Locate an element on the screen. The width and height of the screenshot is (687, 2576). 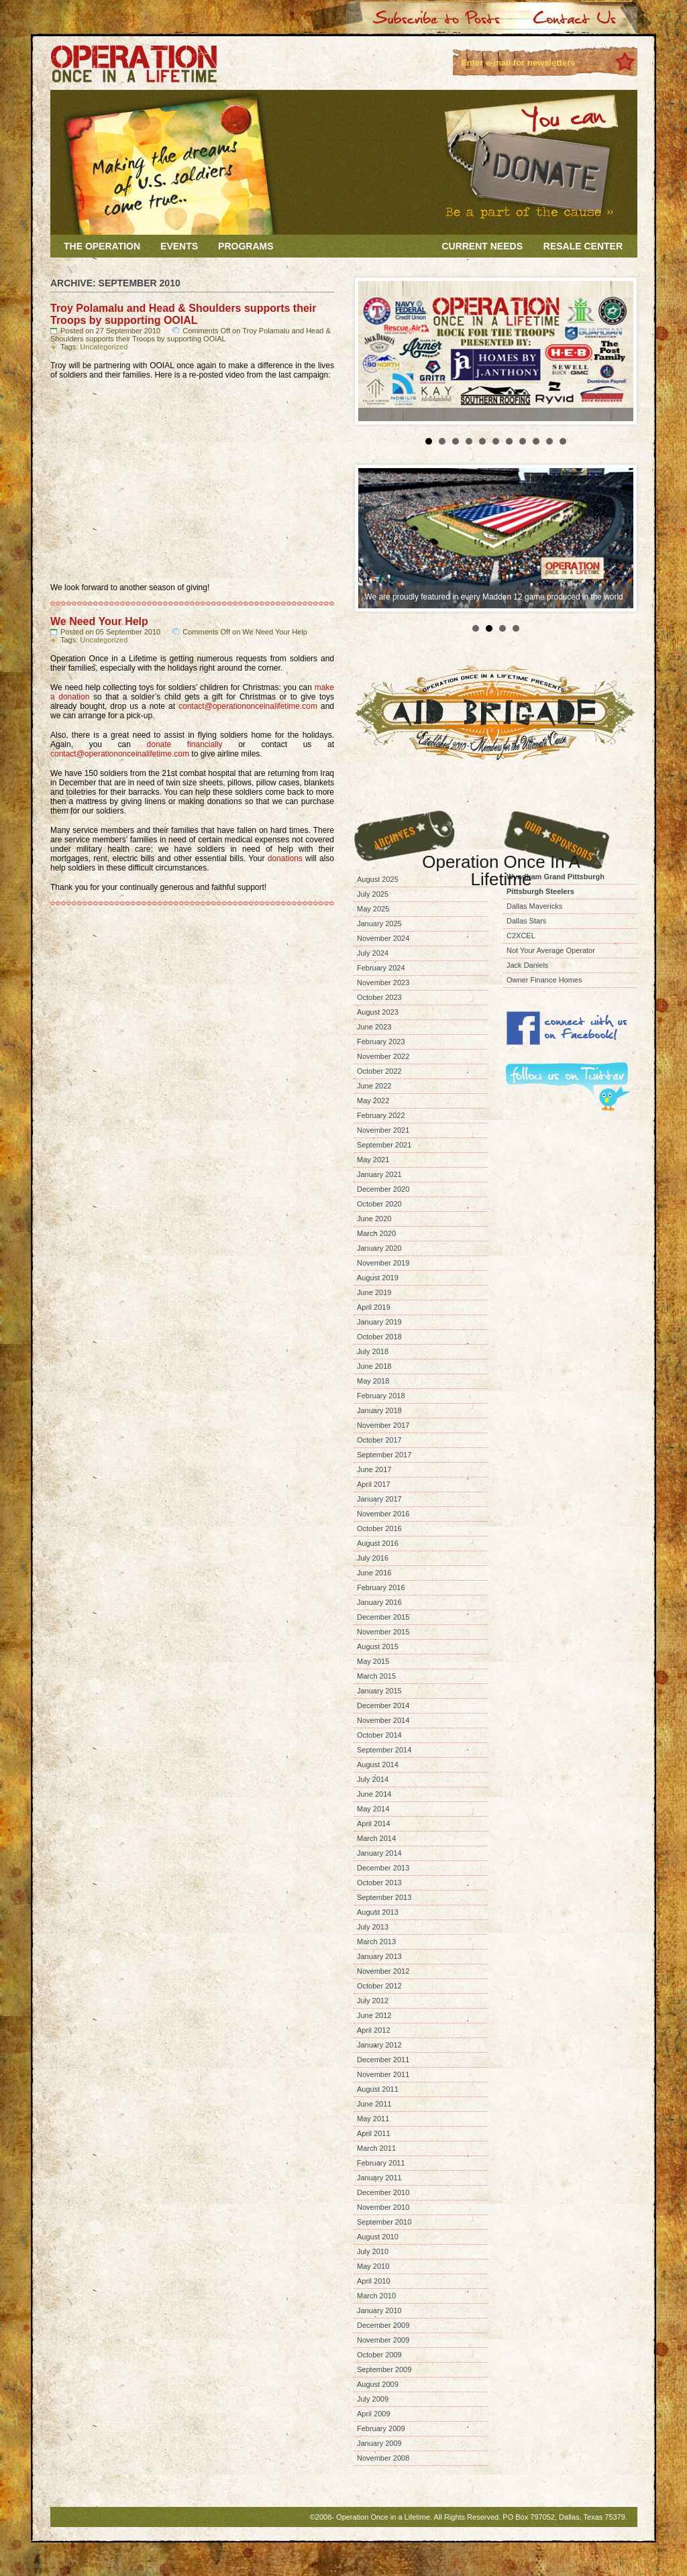
October 2012 is located at coordinates (379, 1986).